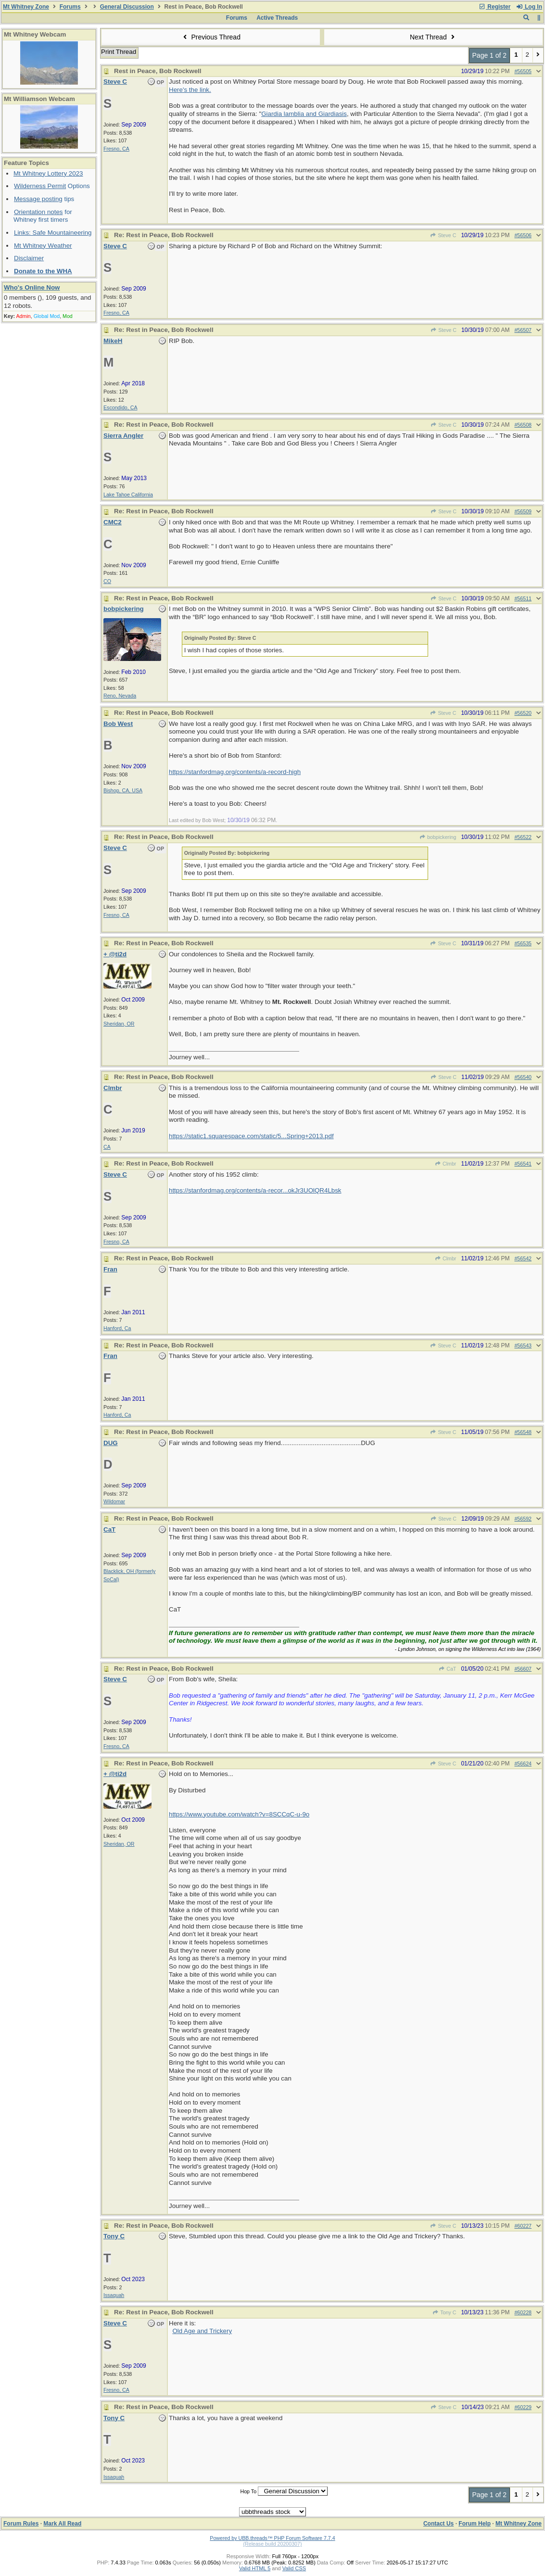 The height and width of the screenshot is (2576, 545). I want to click on #56592, so click(523, 1519).